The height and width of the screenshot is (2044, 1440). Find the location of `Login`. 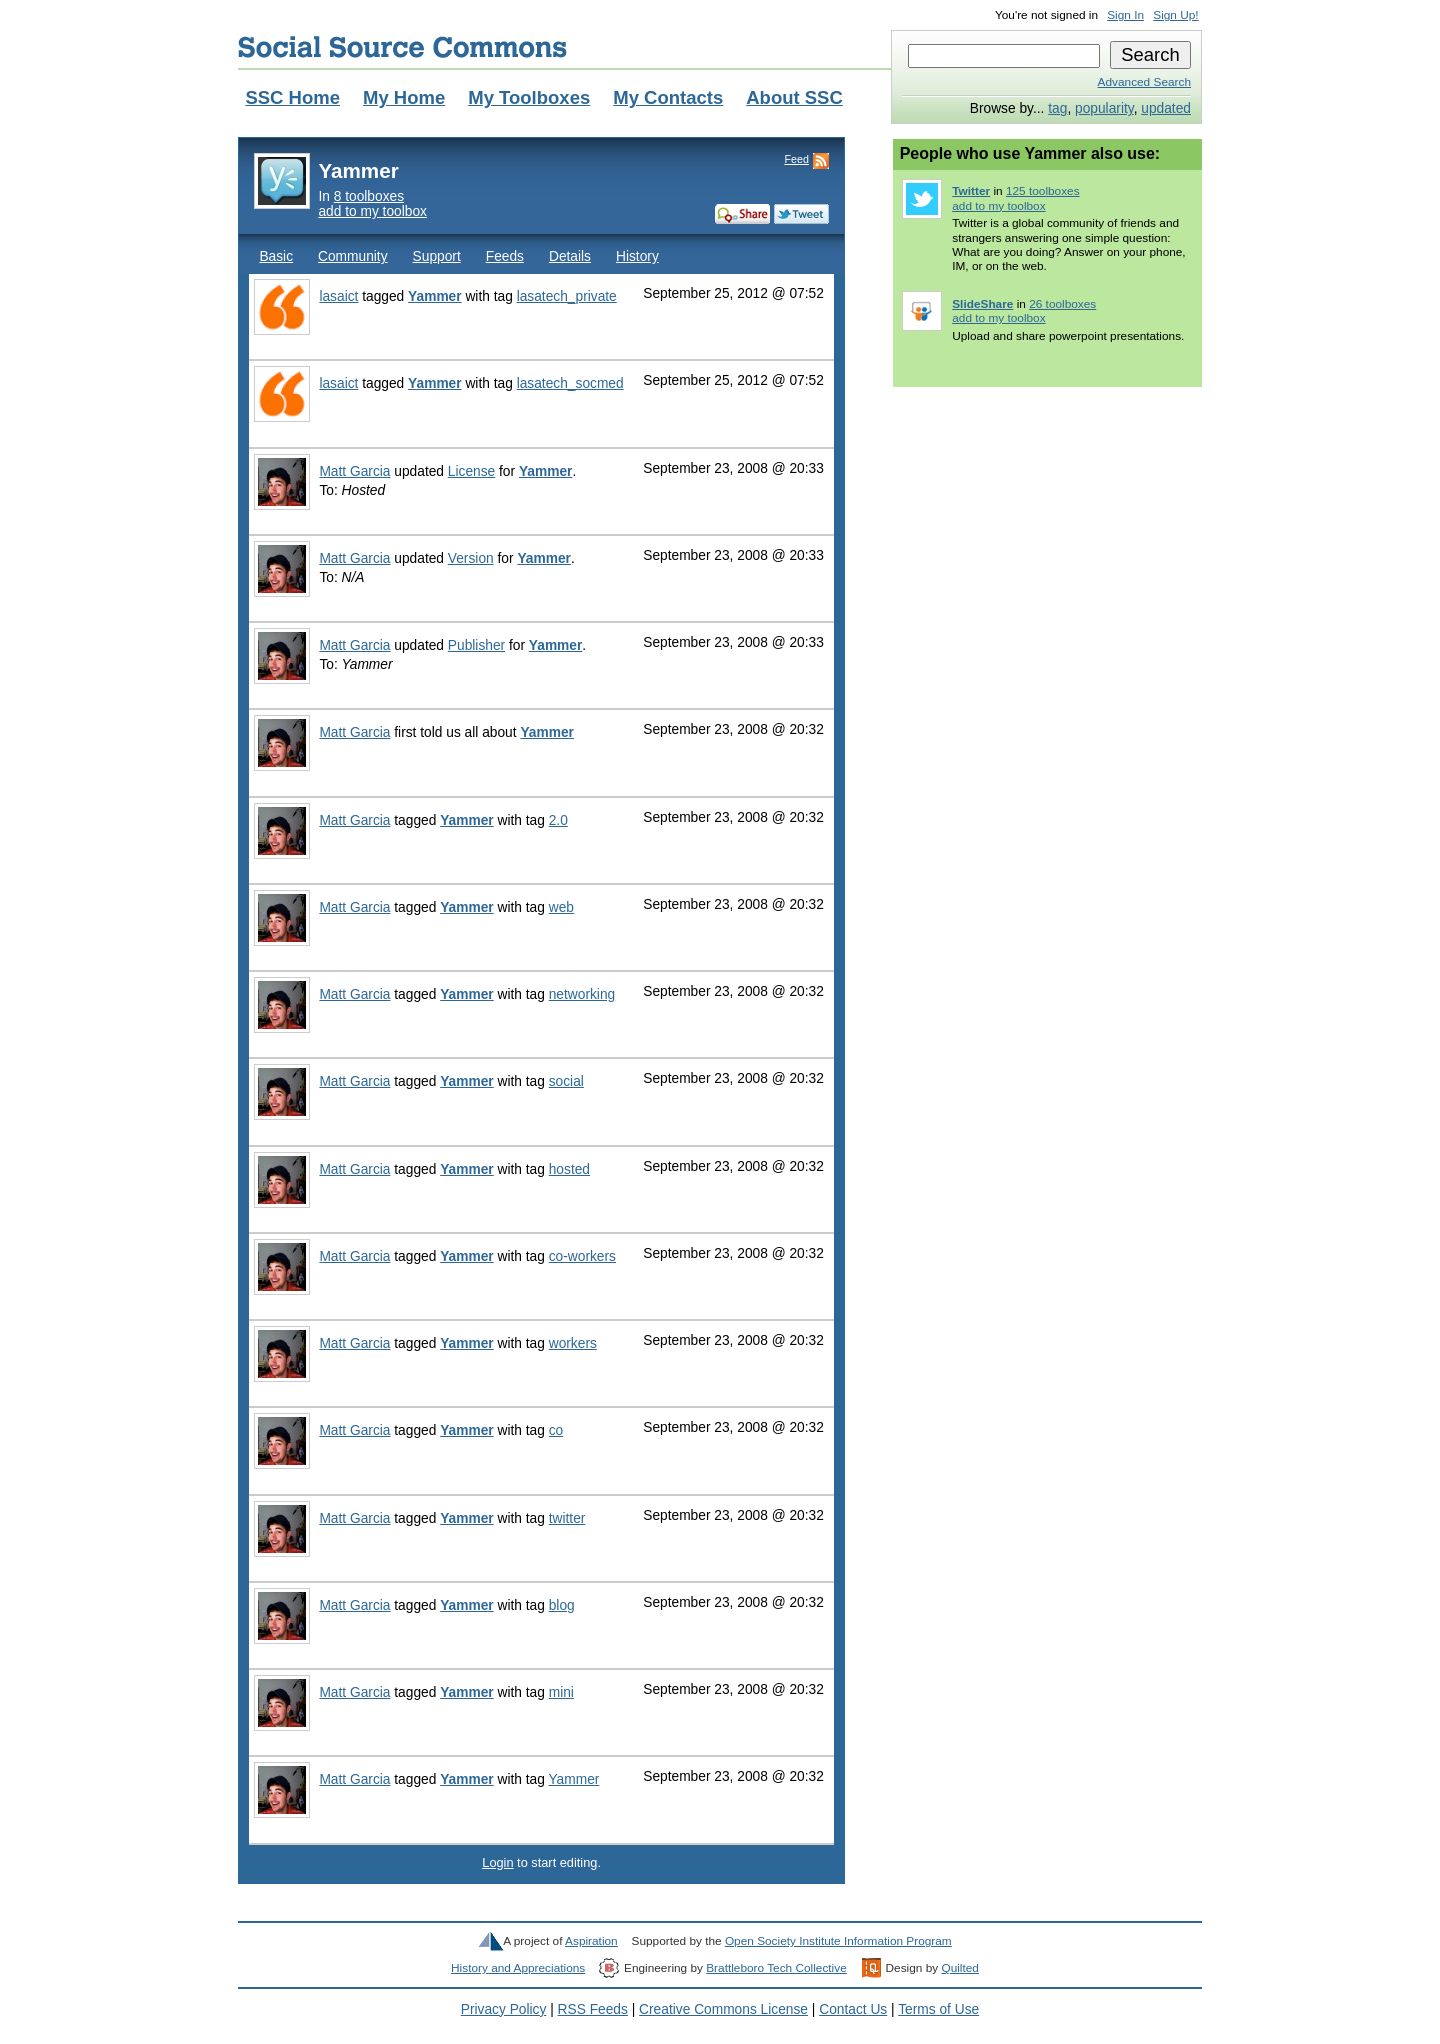

Login is located at coordinates (497, 1862).